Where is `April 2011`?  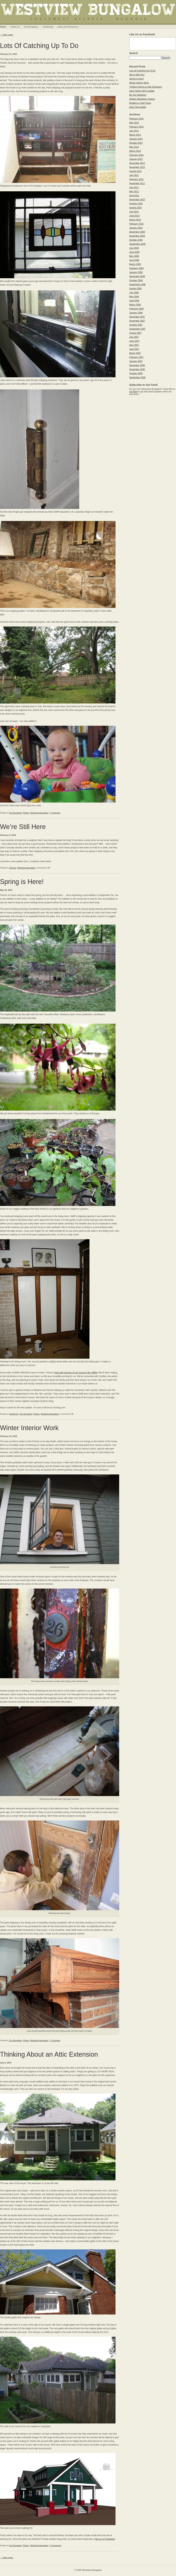 April 2011 is located at coordinates (134, 195).